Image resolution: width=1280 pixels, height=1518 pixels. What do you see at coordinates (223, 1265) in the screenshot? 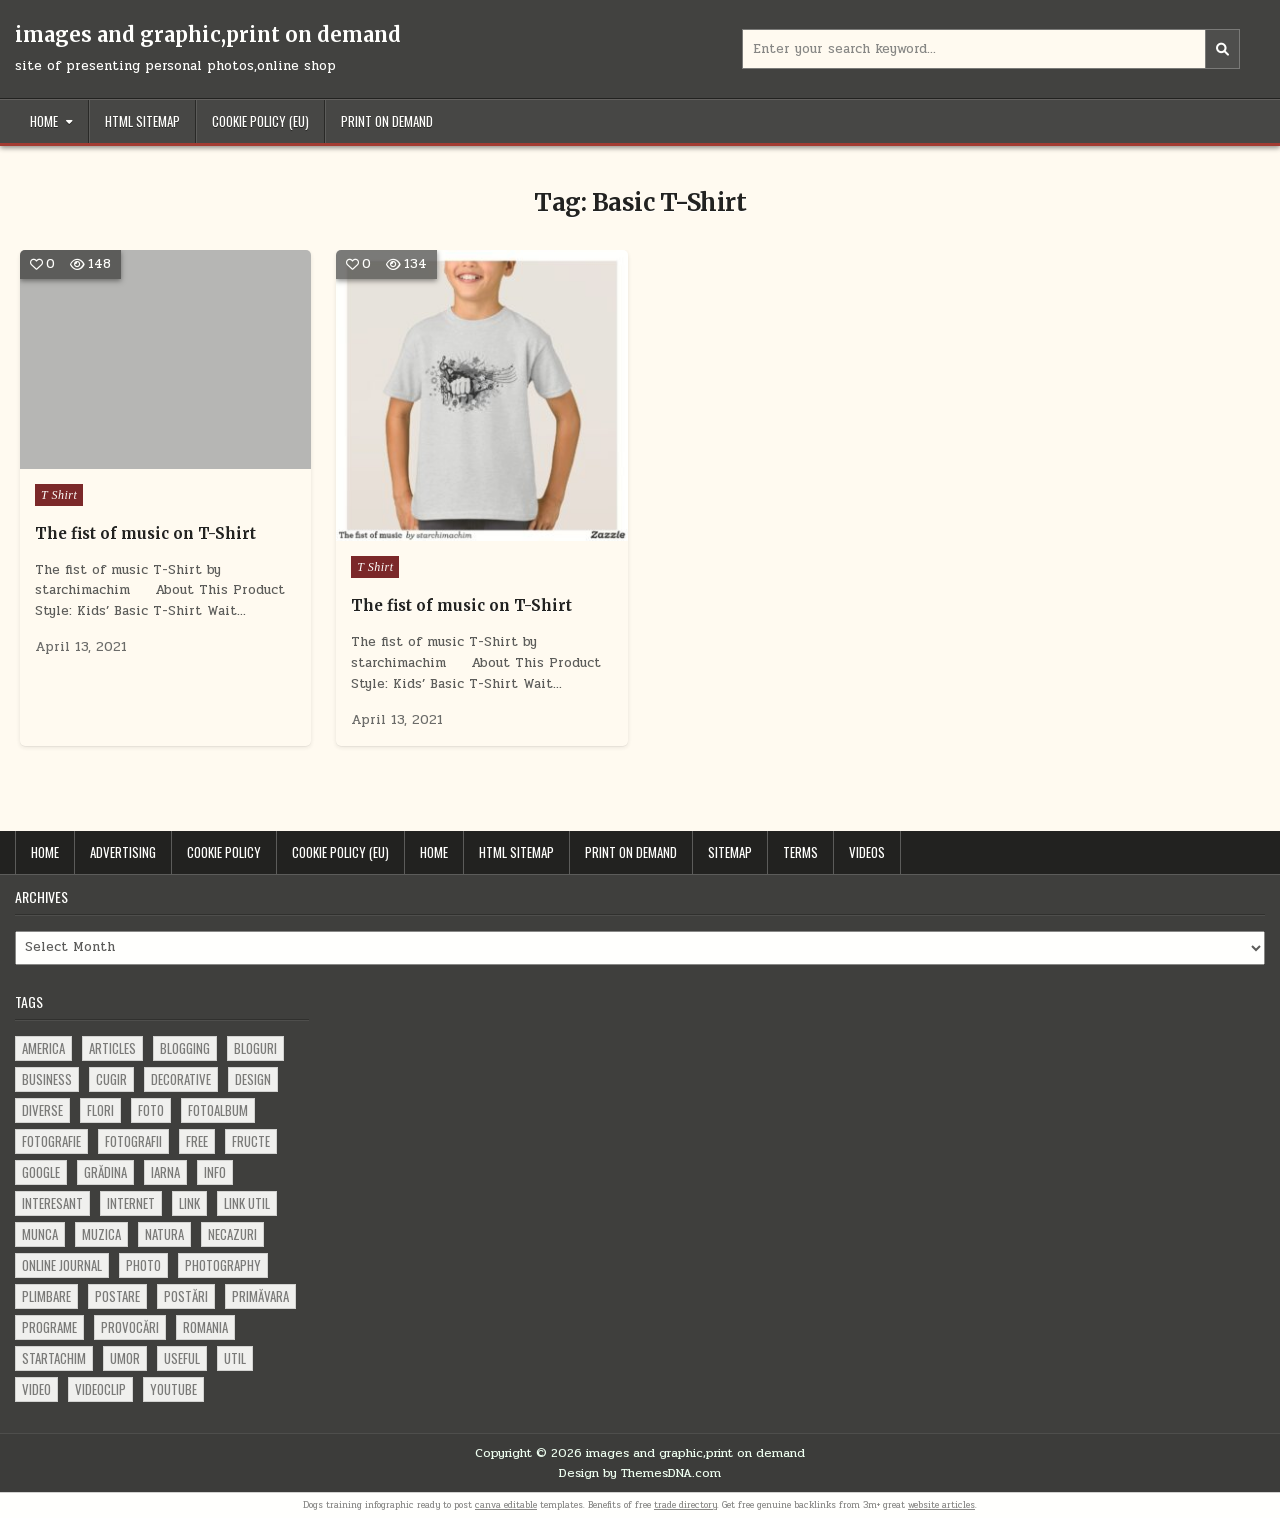
I see `photography [photography (81 items)]` at bounding box center [223, 1265].